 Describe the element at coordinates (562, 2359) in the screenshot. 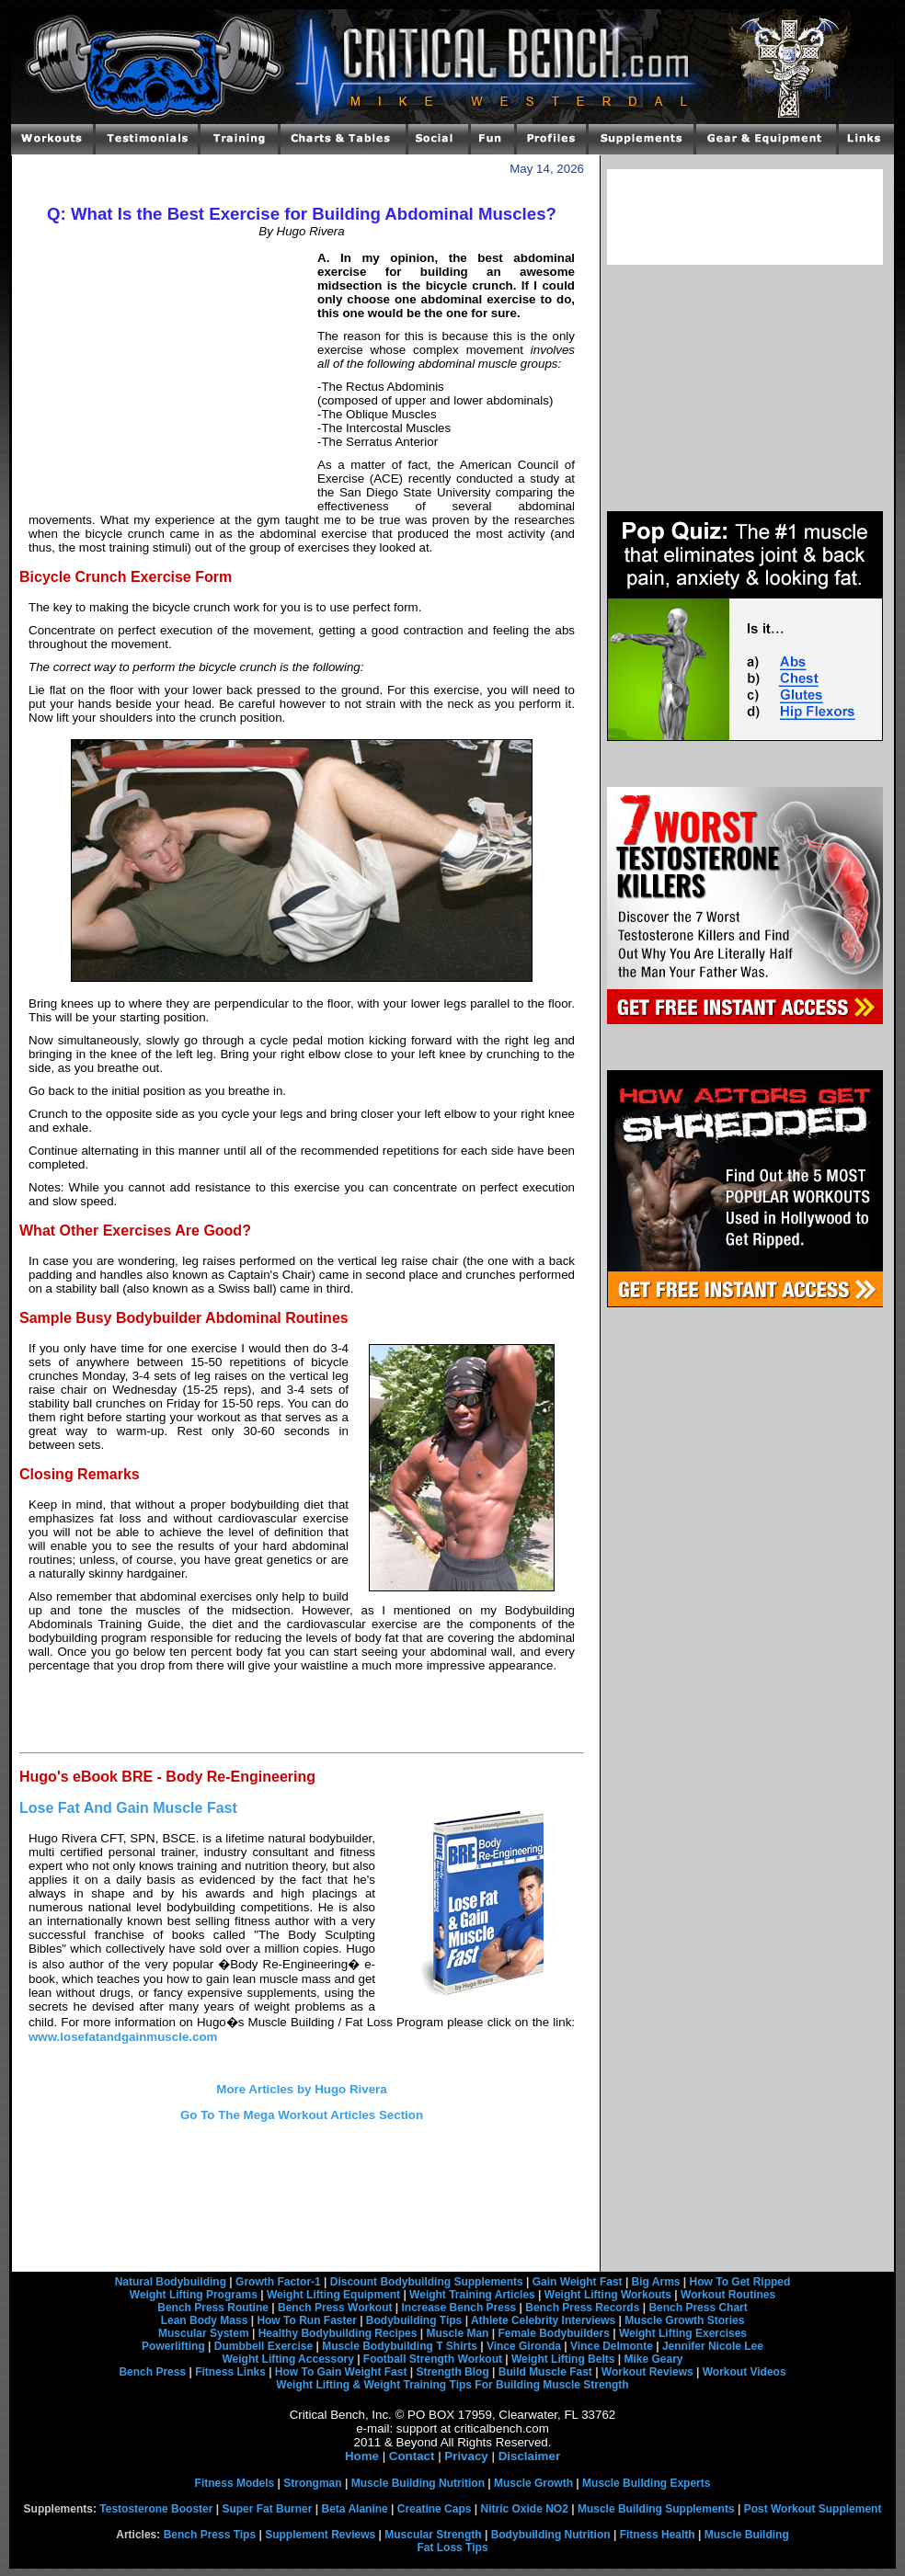

I see `Weight Lifting Belts` at that location.